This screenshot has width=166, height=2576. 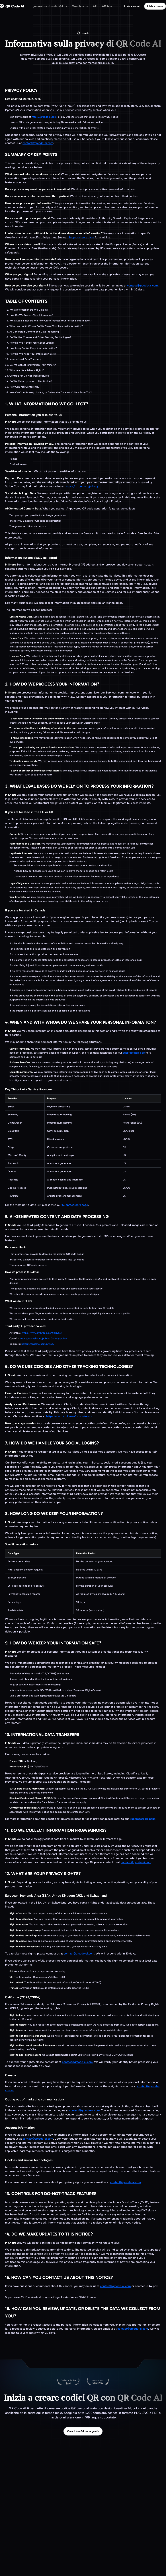 I want to click on [QR Code AI su Product Hunt], so click(x=68, y=2381).